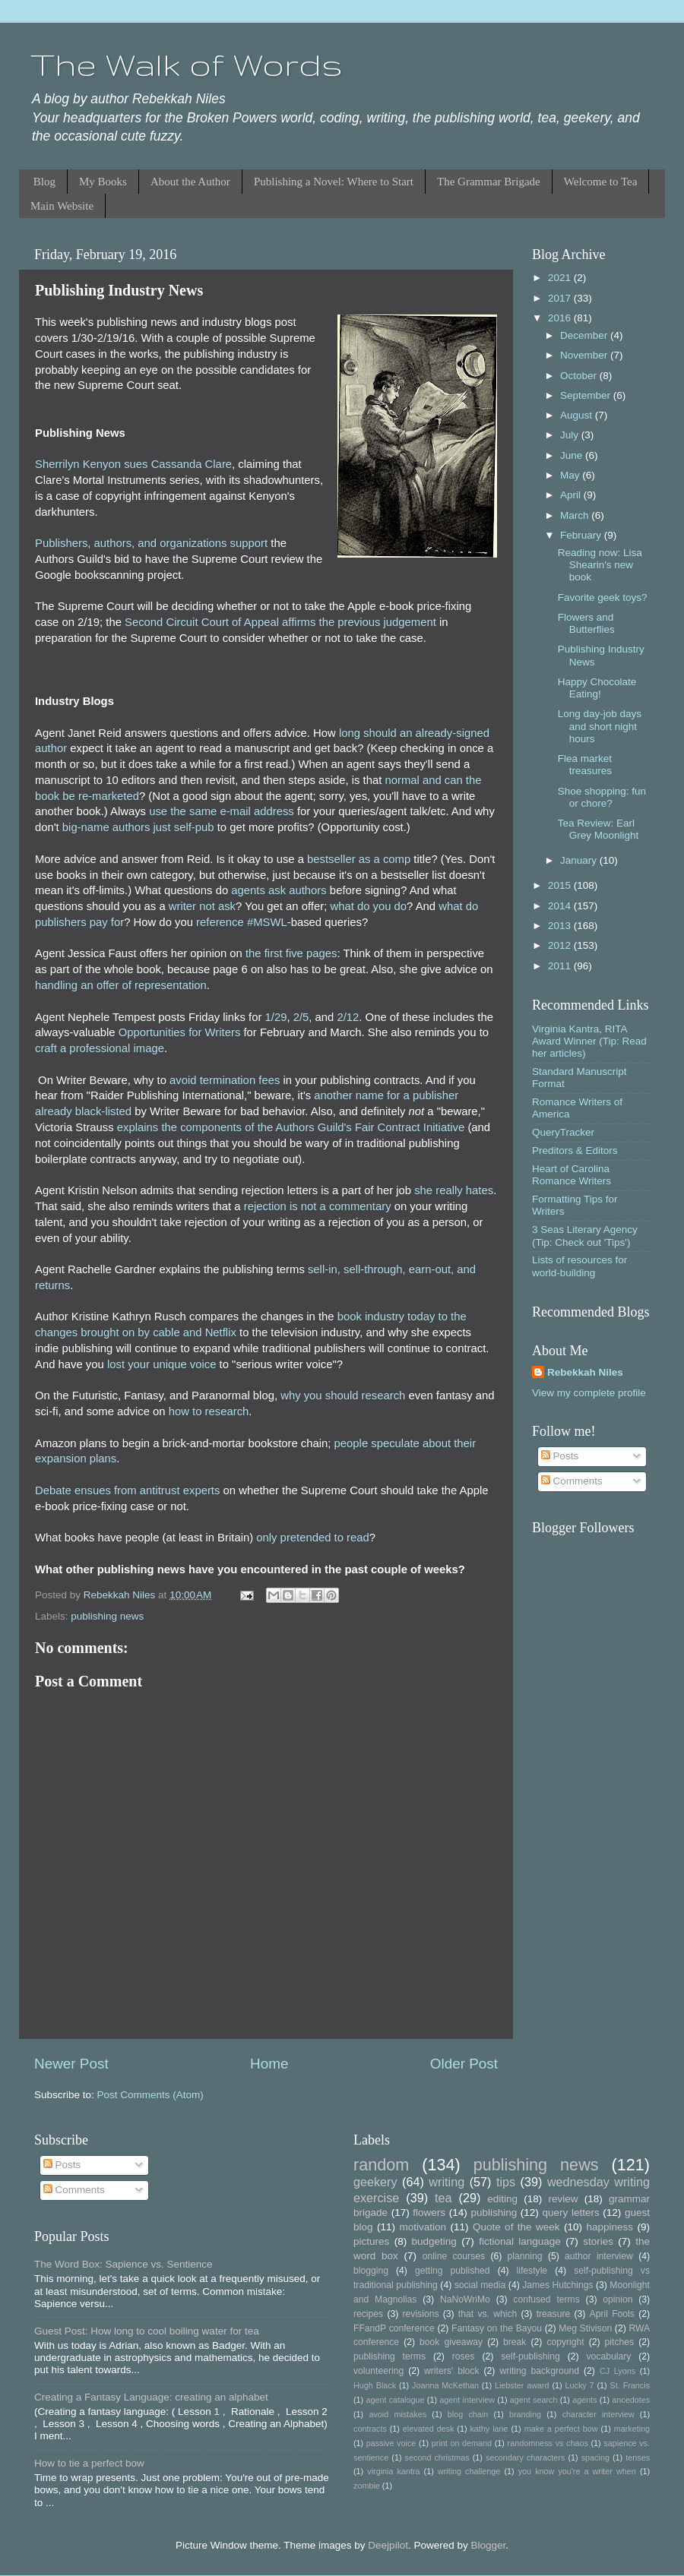  I want to click on opinion, so click(617, 2299).